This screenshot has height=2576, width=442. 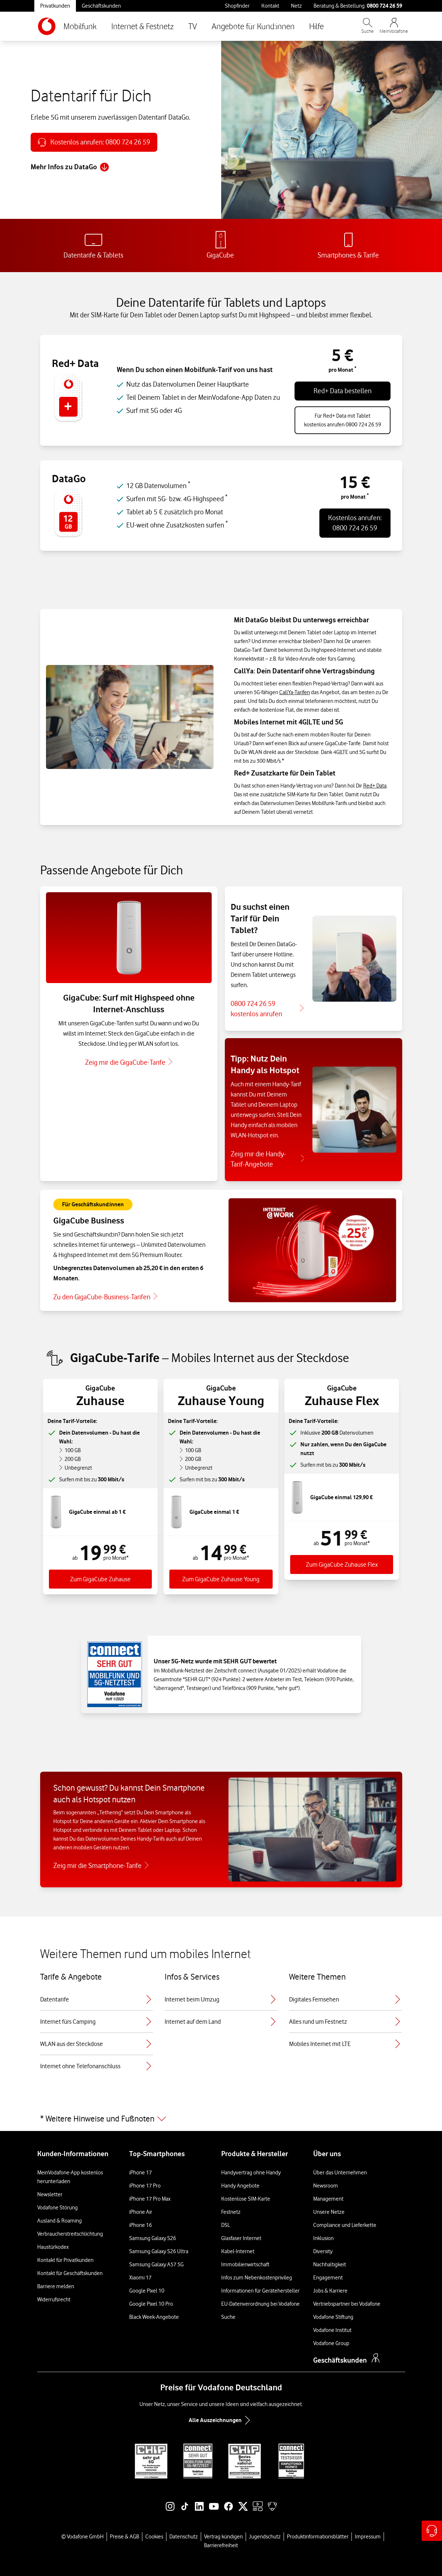 I want to click on Hilfe, so click(x=316, y=26).